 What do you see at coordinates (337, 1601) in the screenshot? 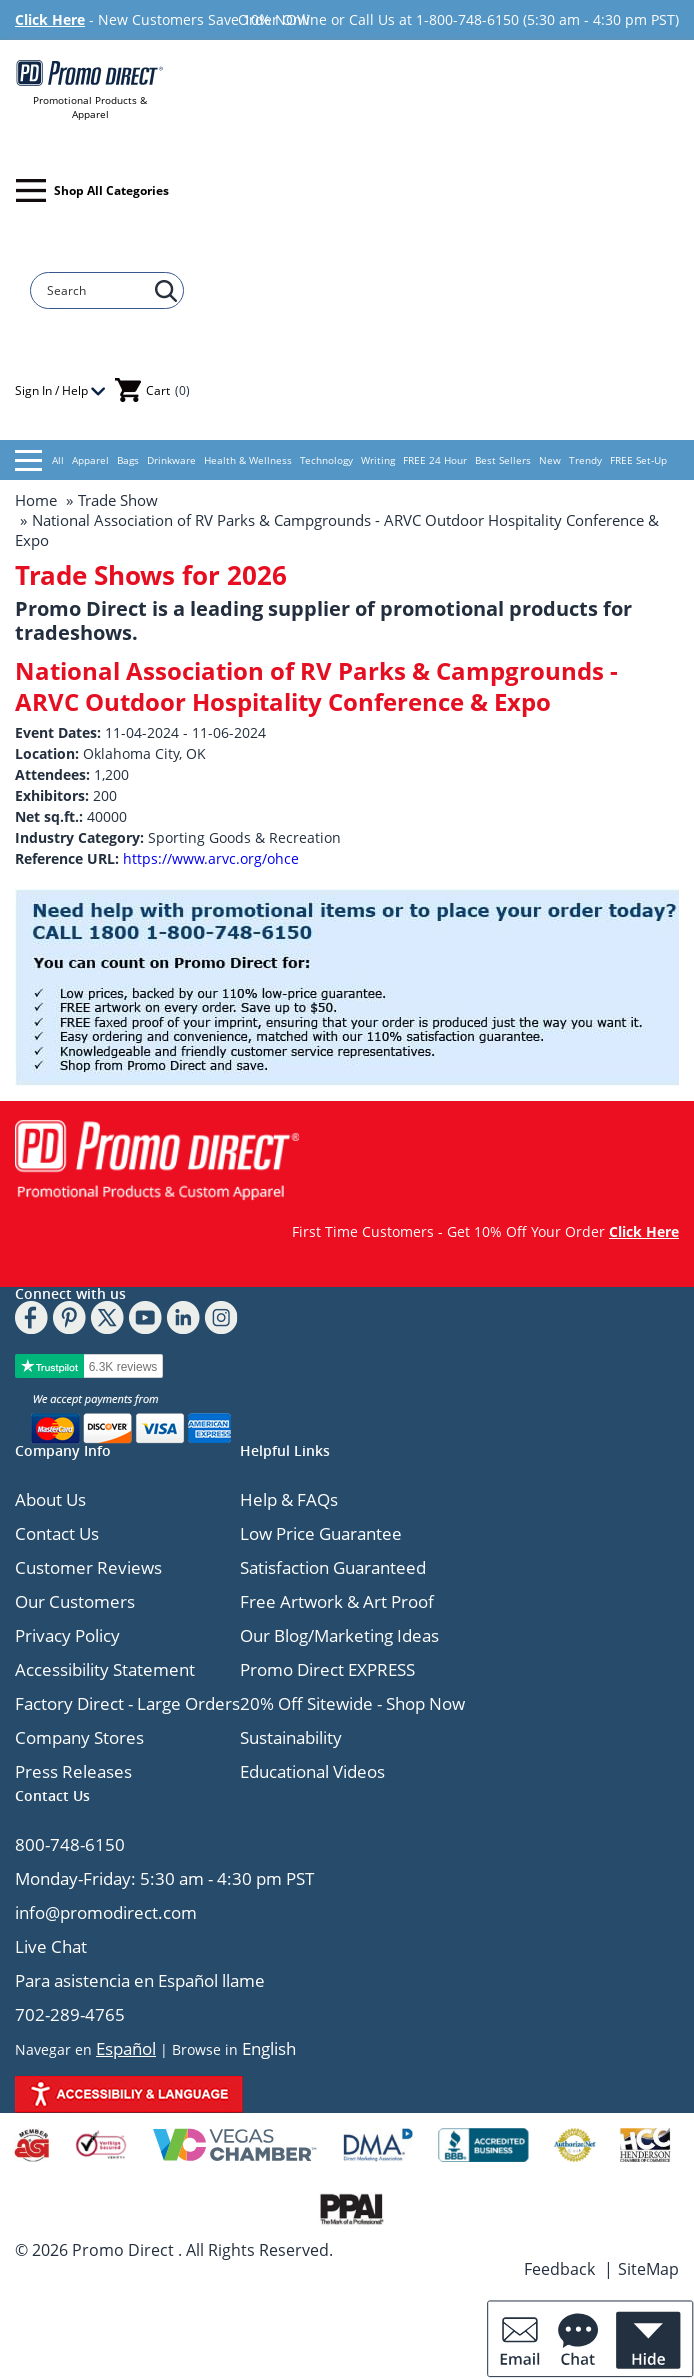
I see `Free Artwork & Art Proof` at bounding box center [337, 1601].